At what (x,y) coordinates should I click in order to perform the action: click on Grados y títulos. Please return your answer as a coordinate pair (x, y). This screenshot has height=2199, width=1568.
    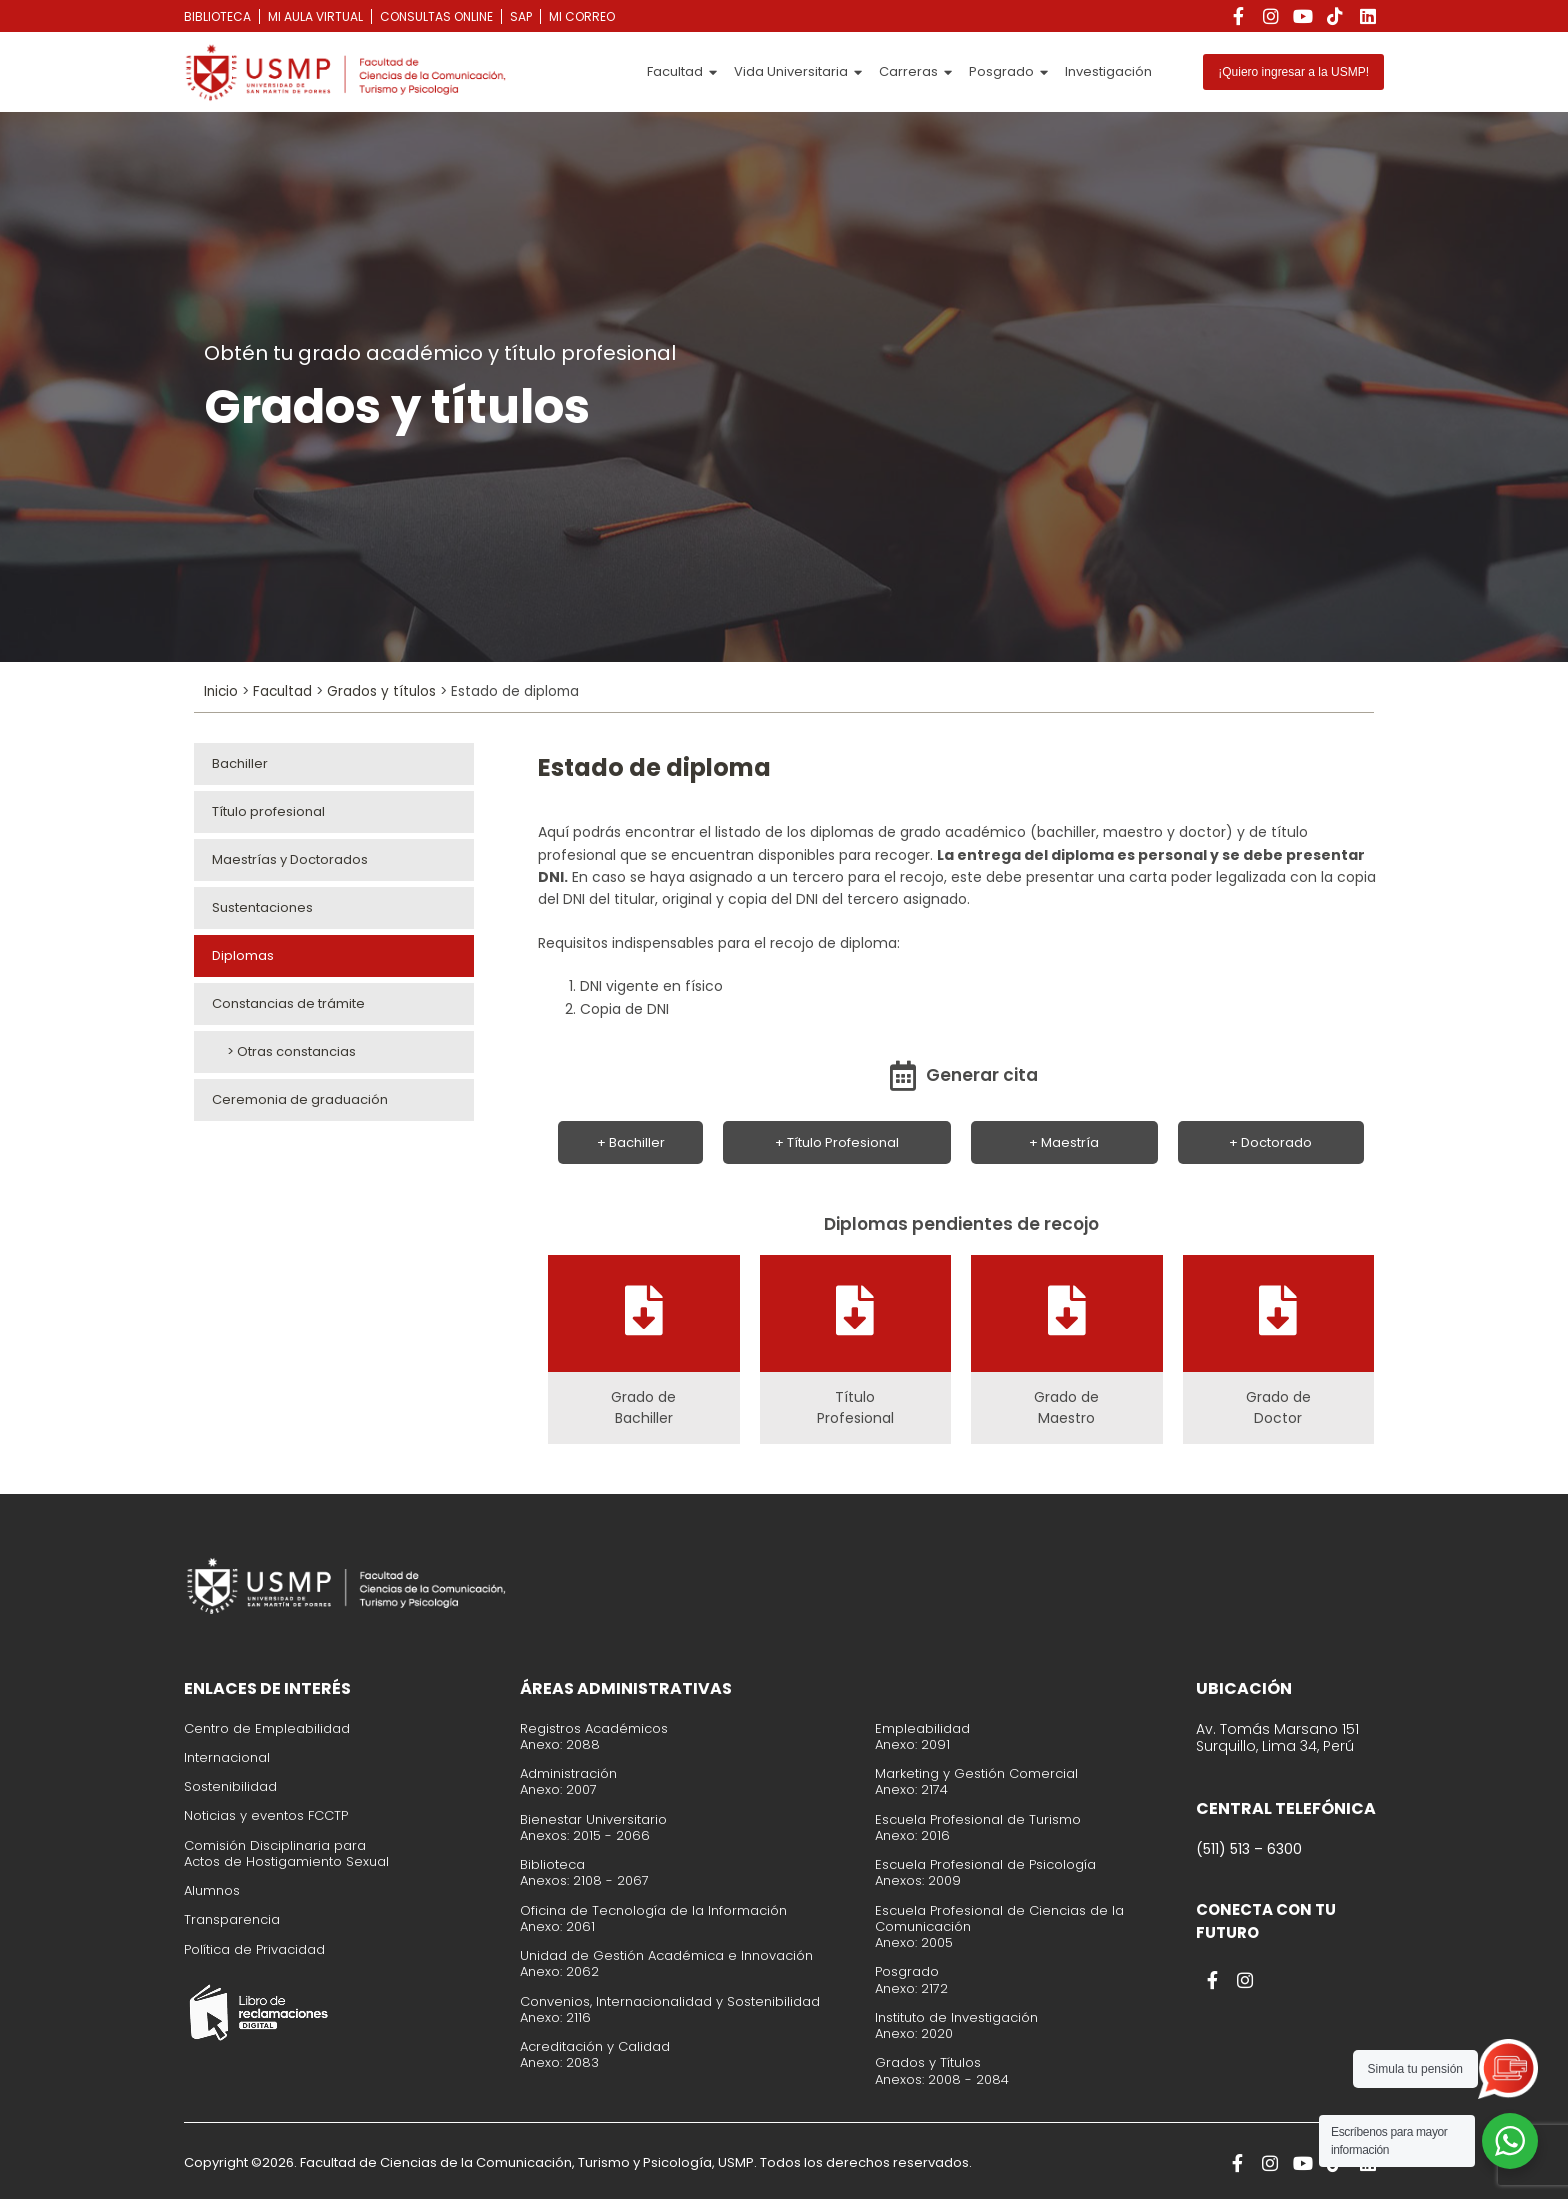
    Looking at the image, I should click on (381, 691).